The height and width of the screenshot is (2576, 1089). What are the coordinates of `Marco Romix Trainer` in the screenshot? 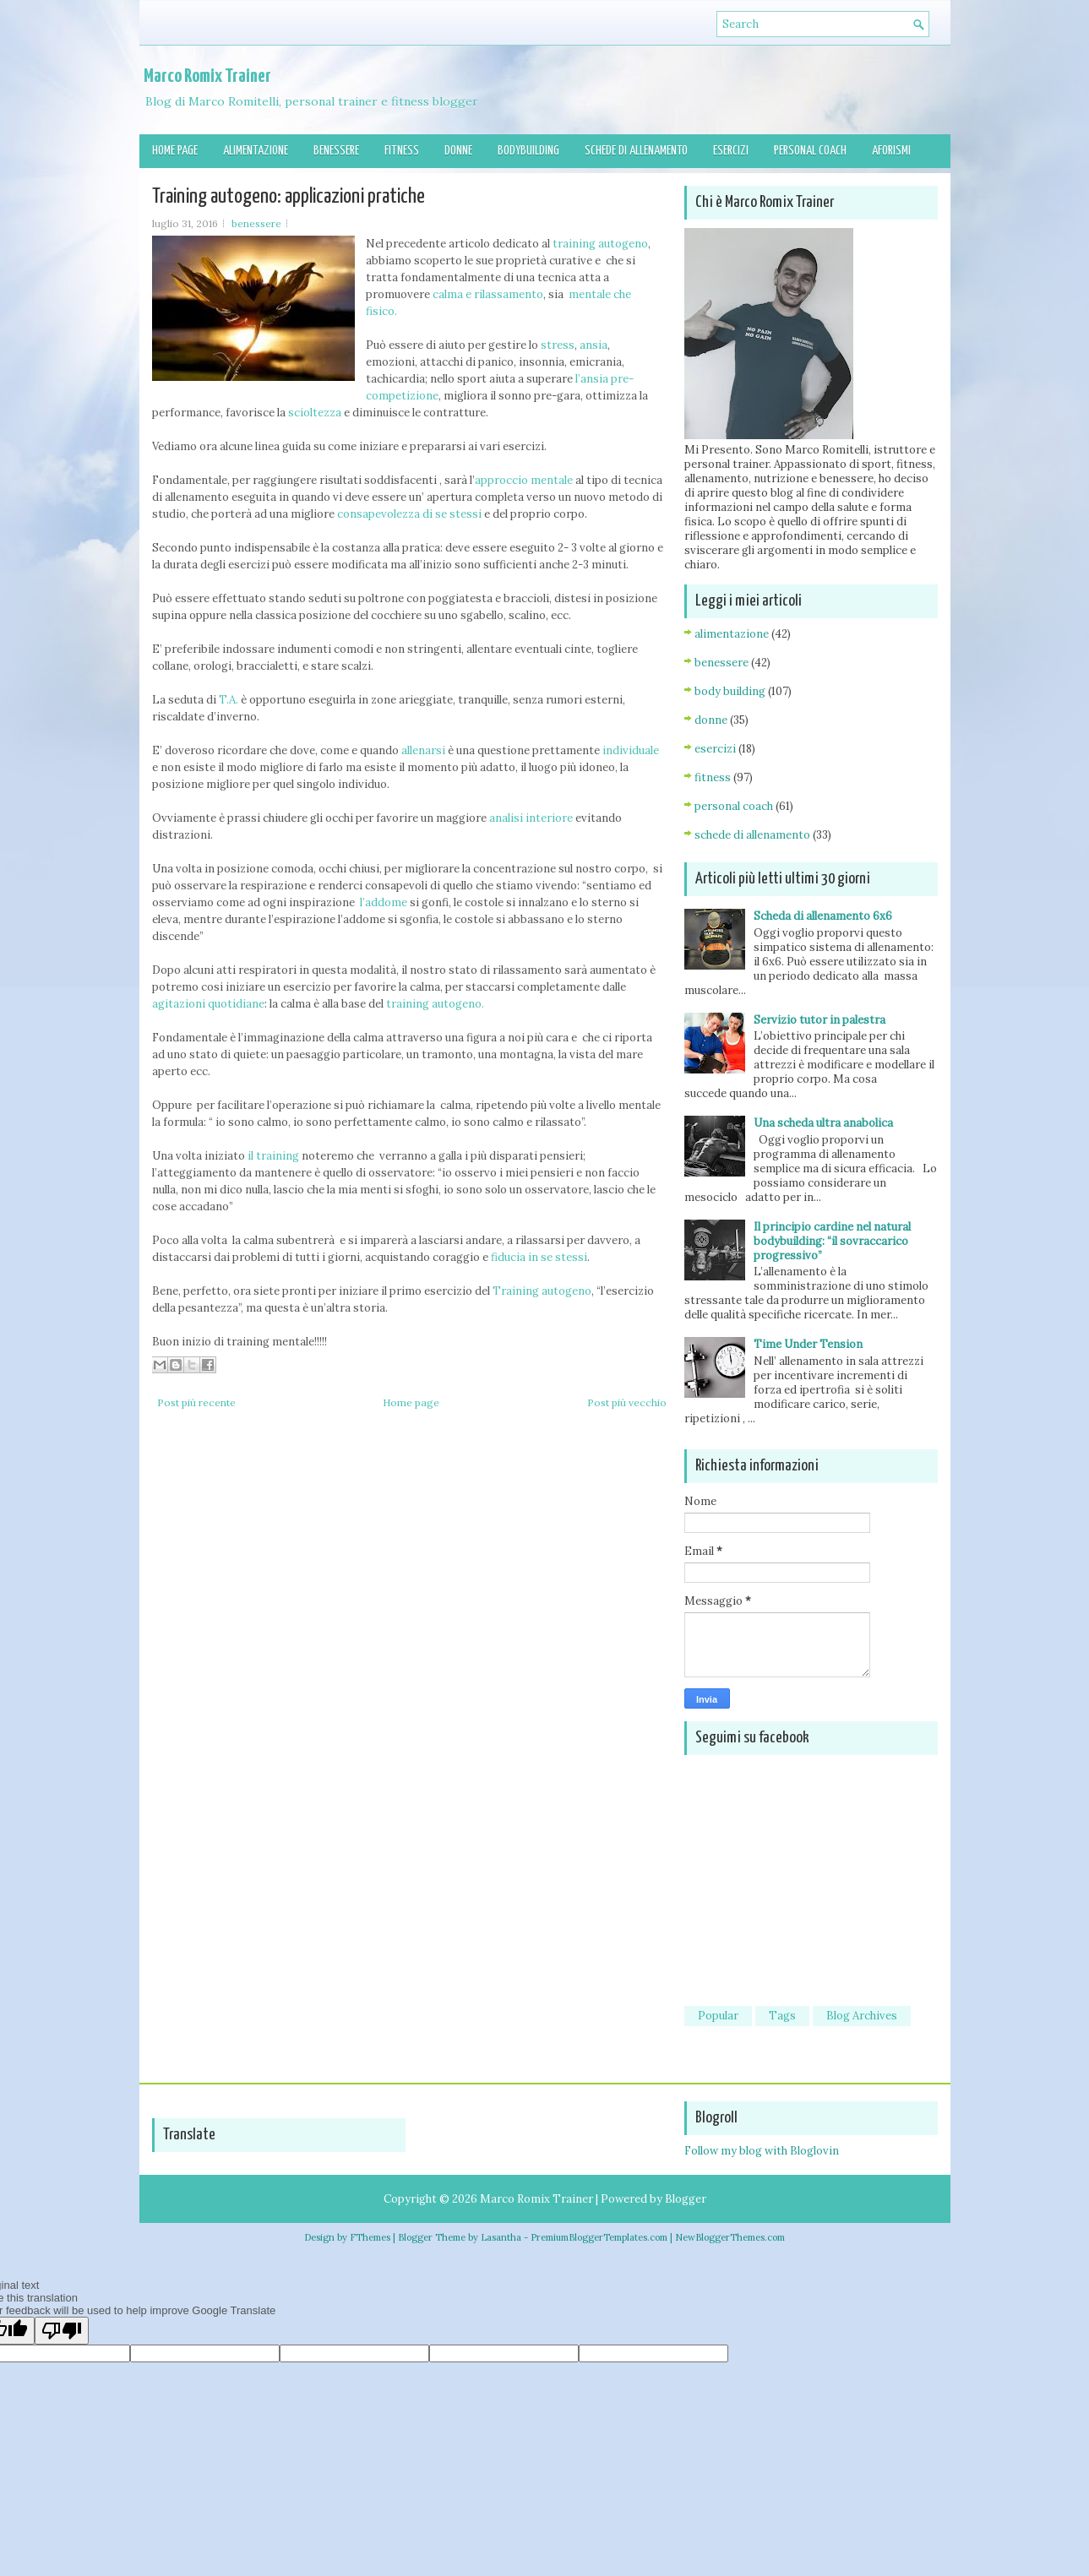 It's located at (207, 76).